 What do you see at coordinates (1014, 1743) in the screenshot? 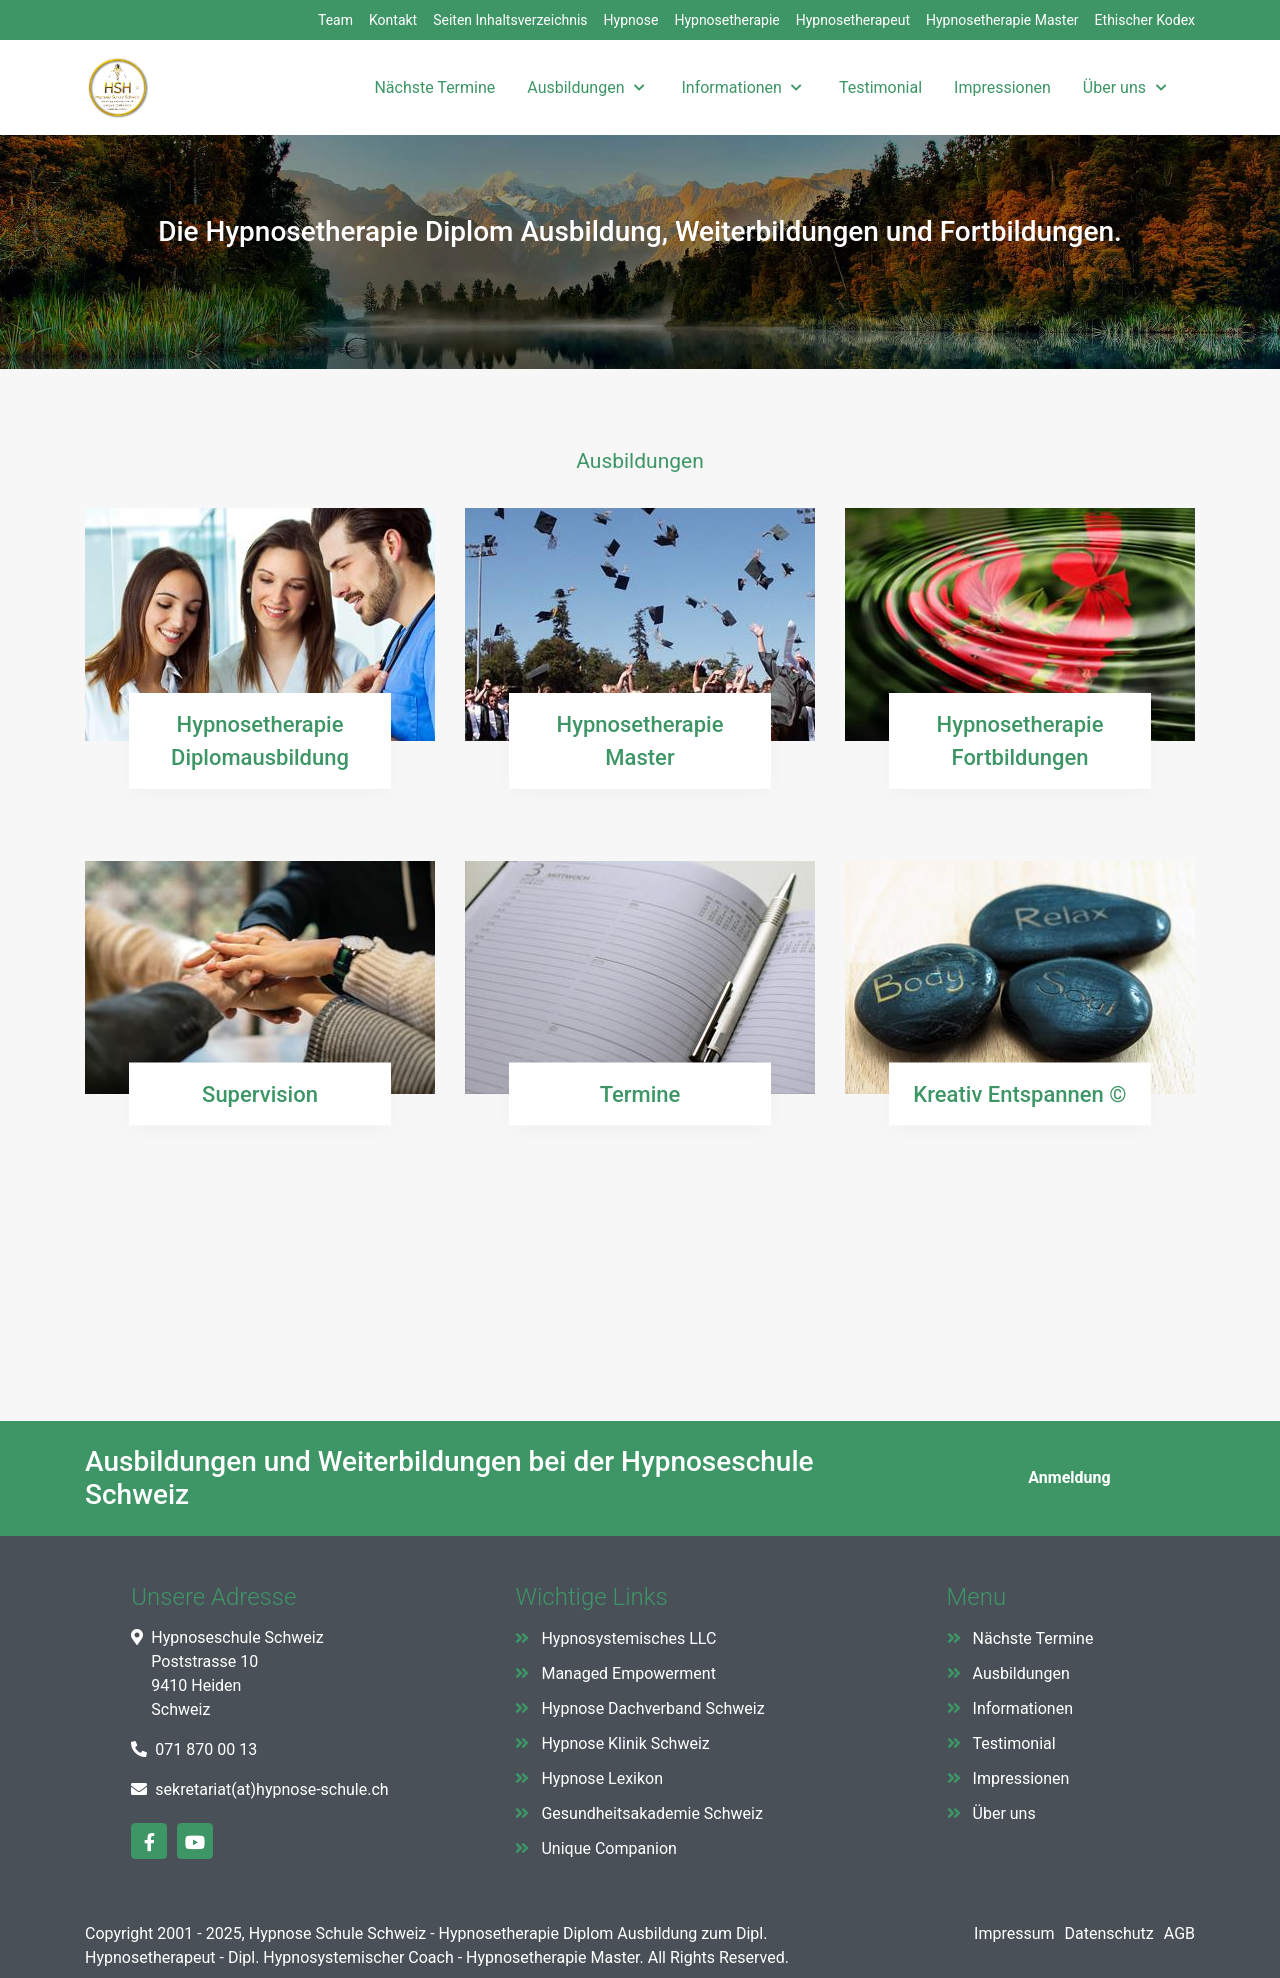
I see `Testimonial` at bounding box center [1014, 1743].